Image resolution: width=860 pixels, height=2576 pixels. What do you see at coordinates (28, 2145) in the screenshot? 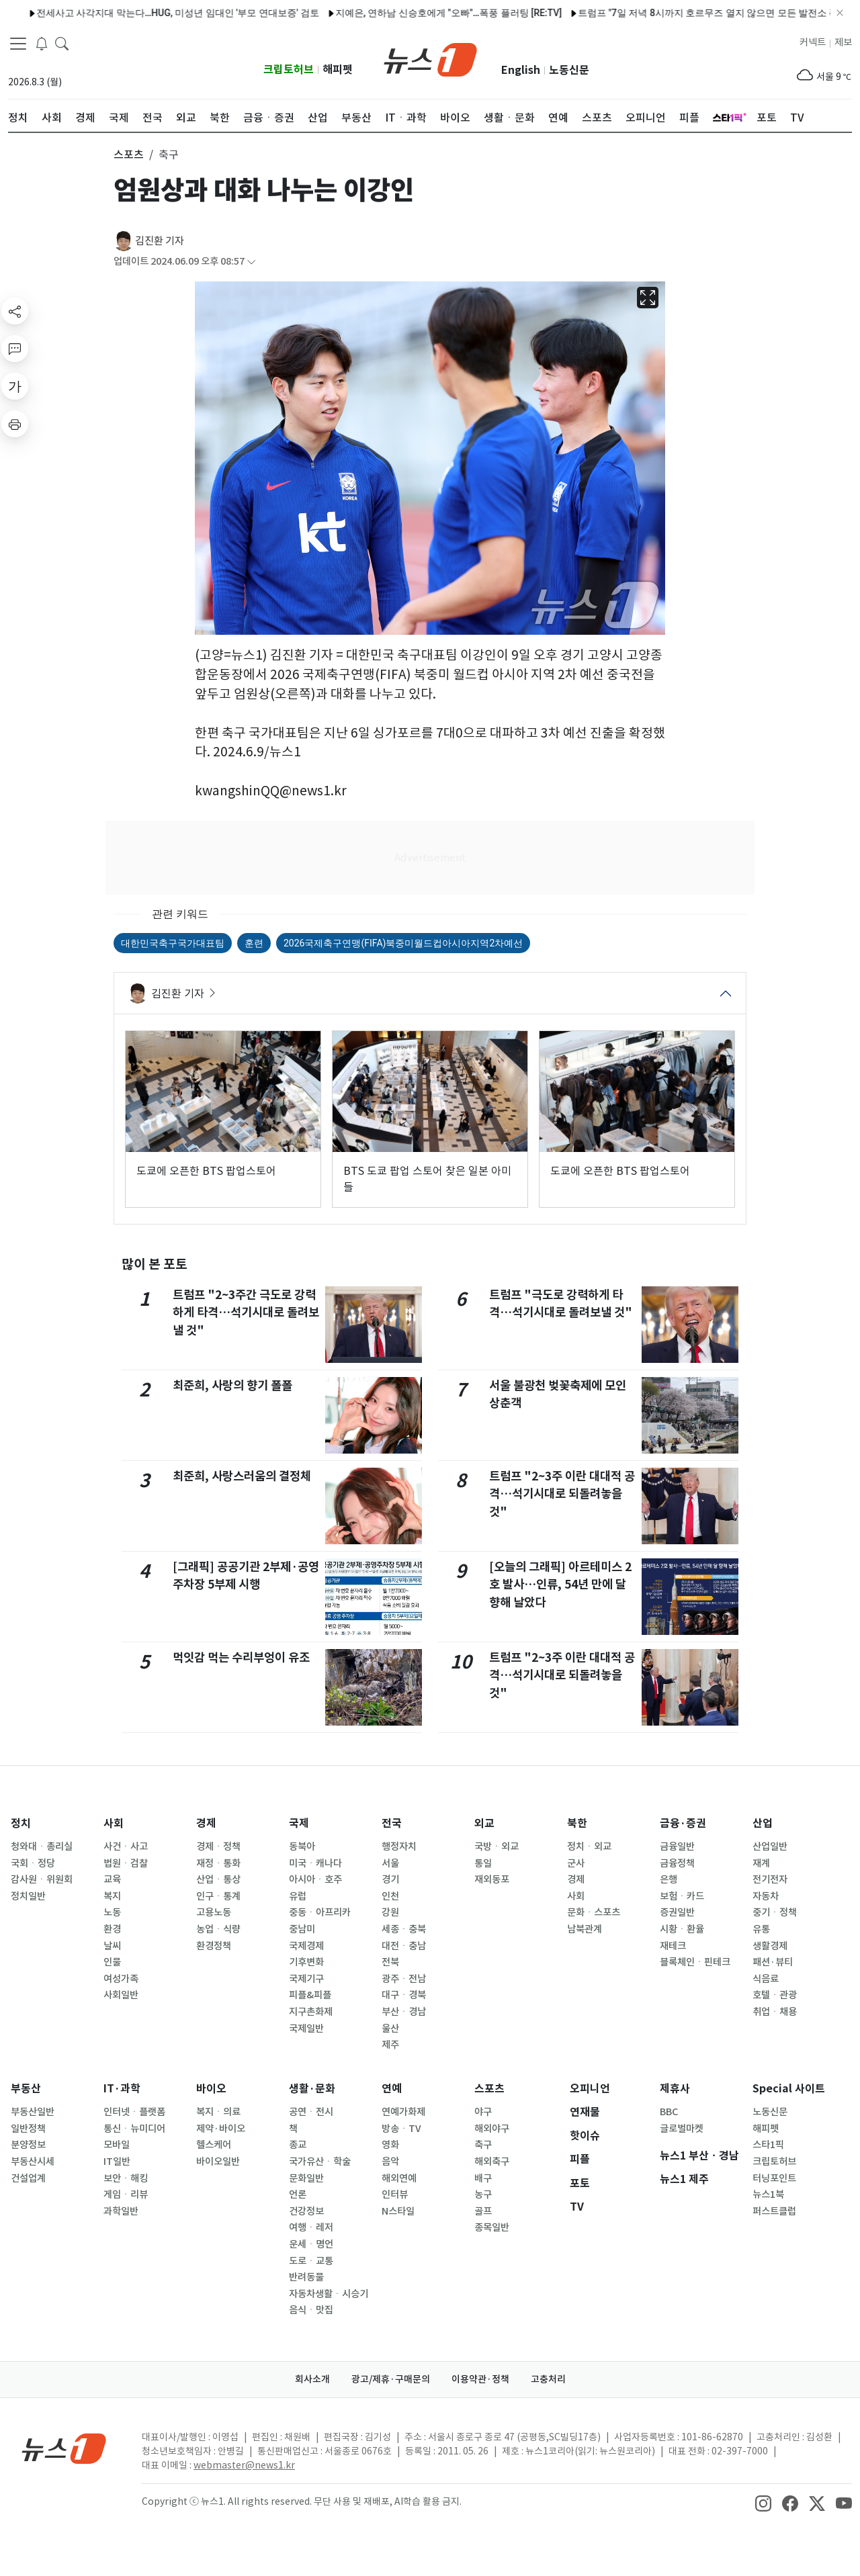
I see `분양정보` at bounding box center [28, 2145].